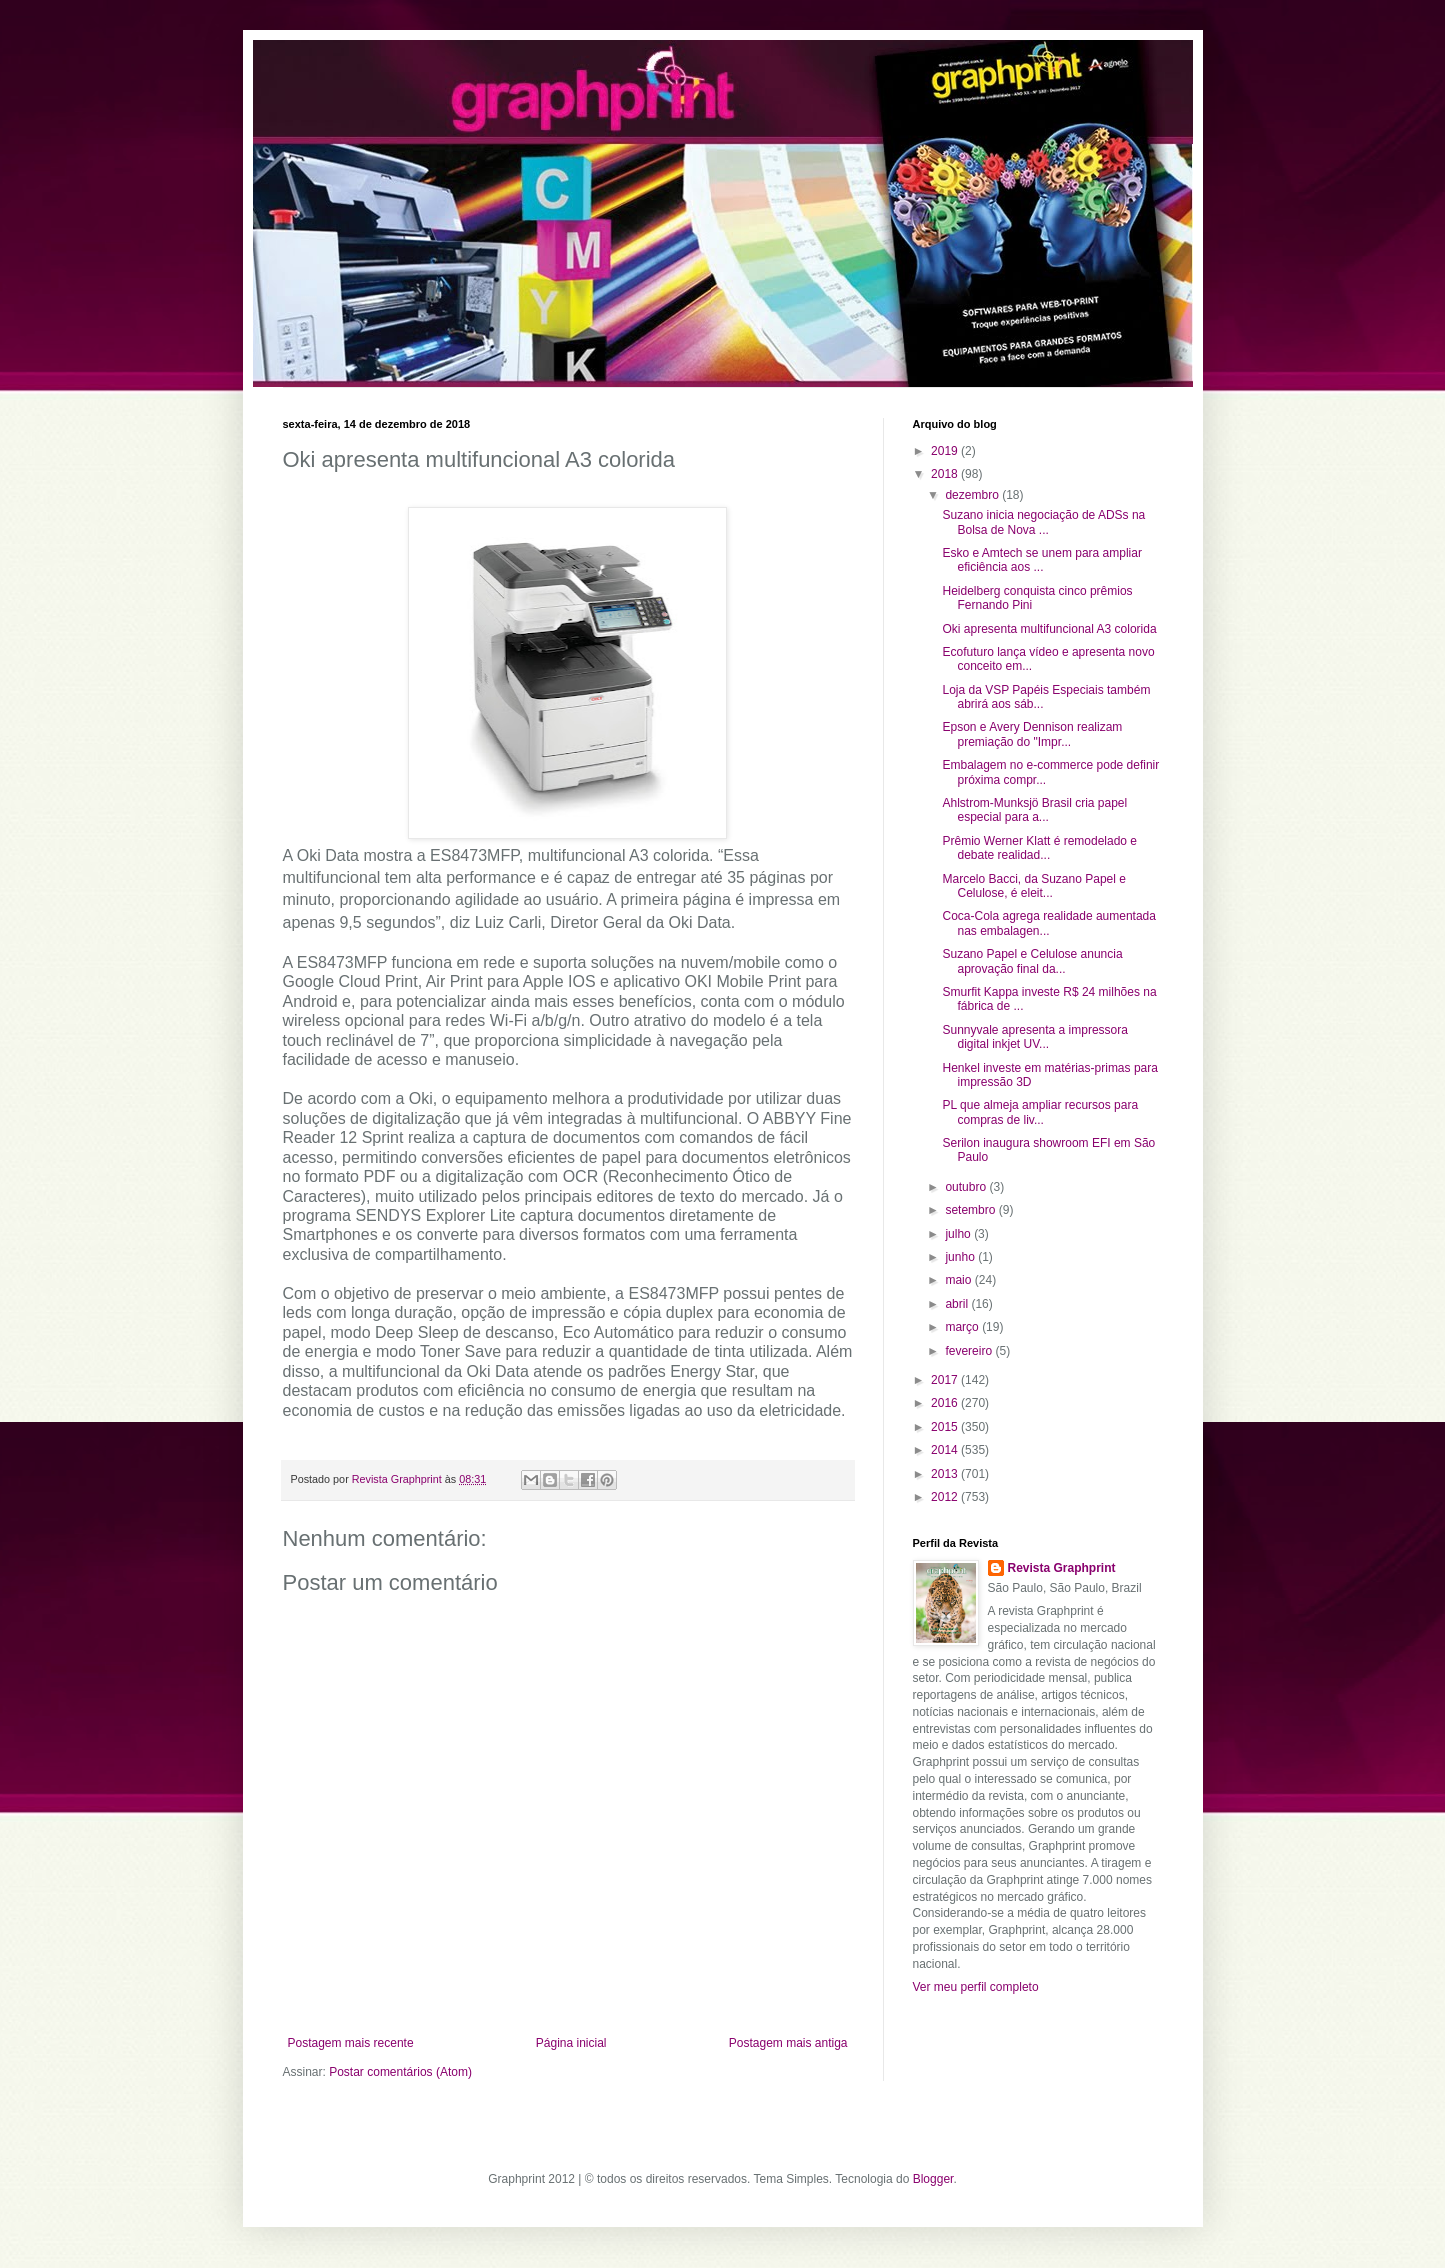  Describe the element at coordinates (946, 1380) in the screenshot. I see `2017` at that location.